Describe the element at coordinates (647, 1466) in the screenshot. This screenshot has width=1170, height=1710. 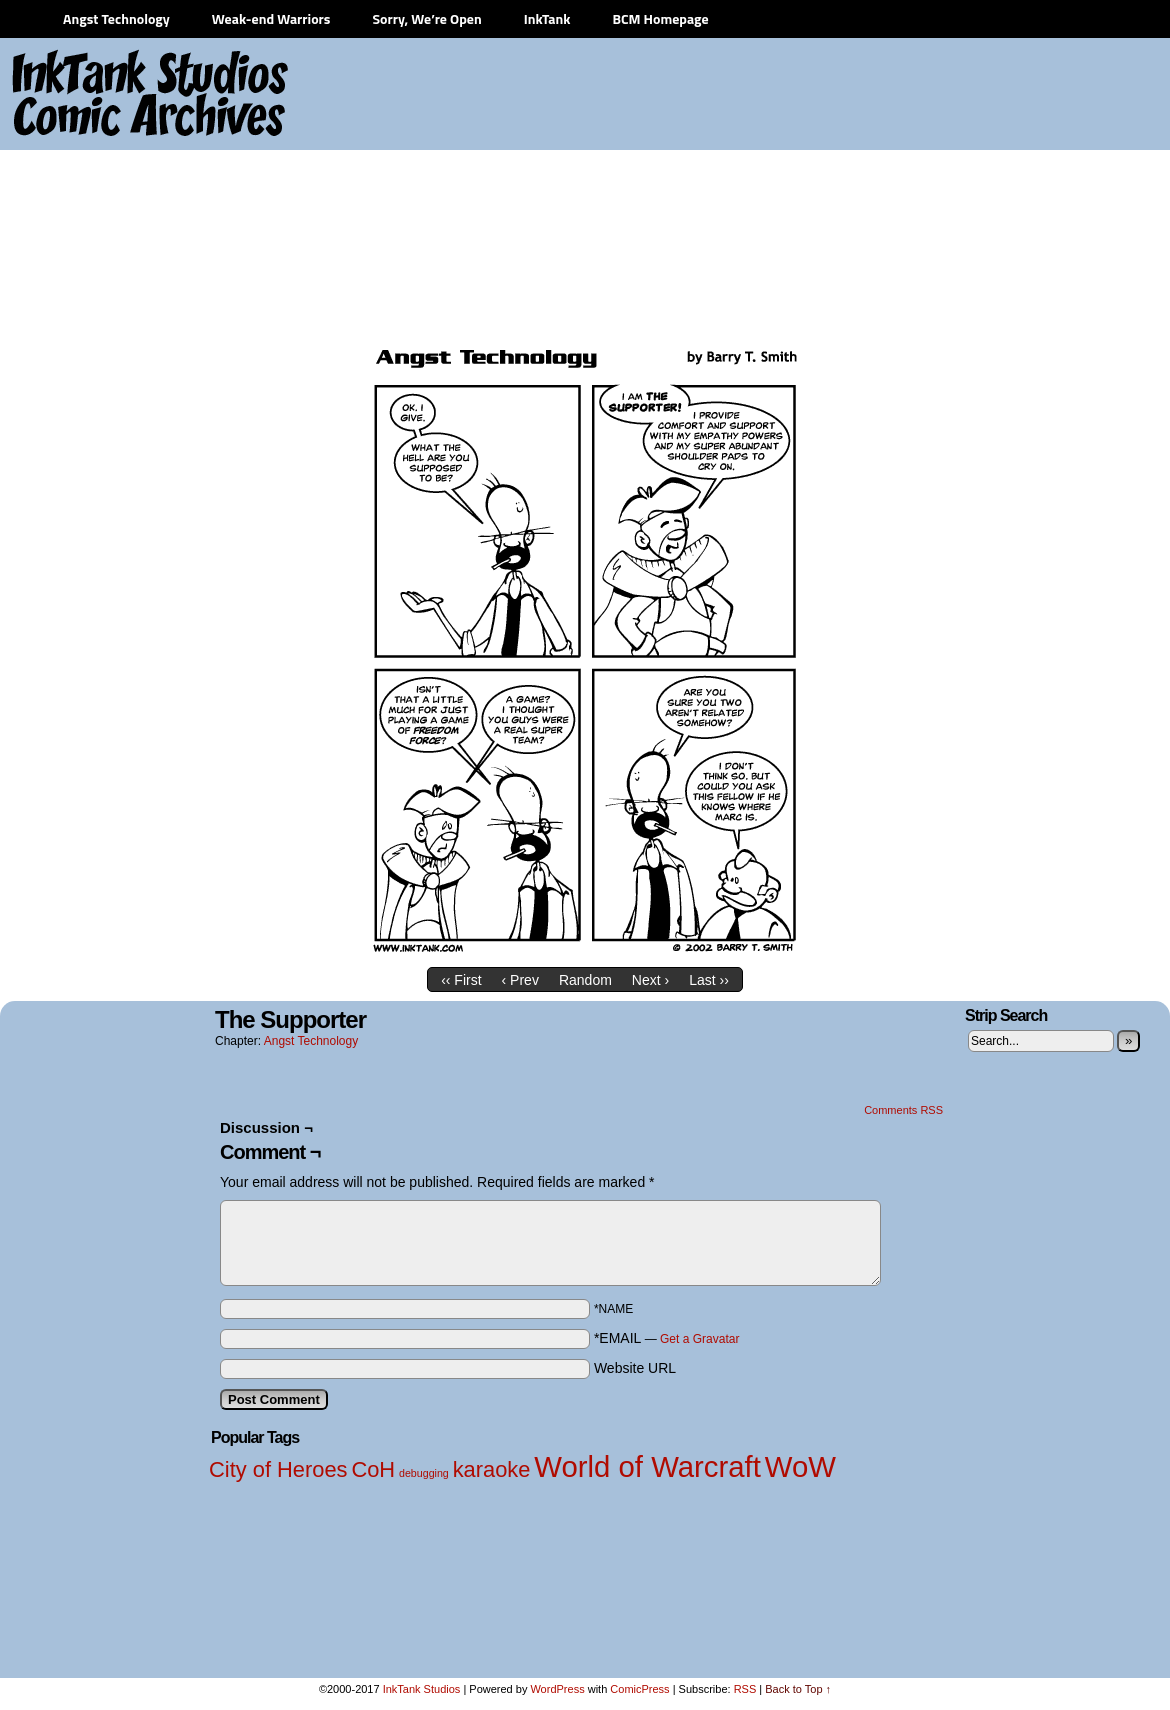
I see `World of Warcraft [World of Warcraft (3 items)]` at that location.